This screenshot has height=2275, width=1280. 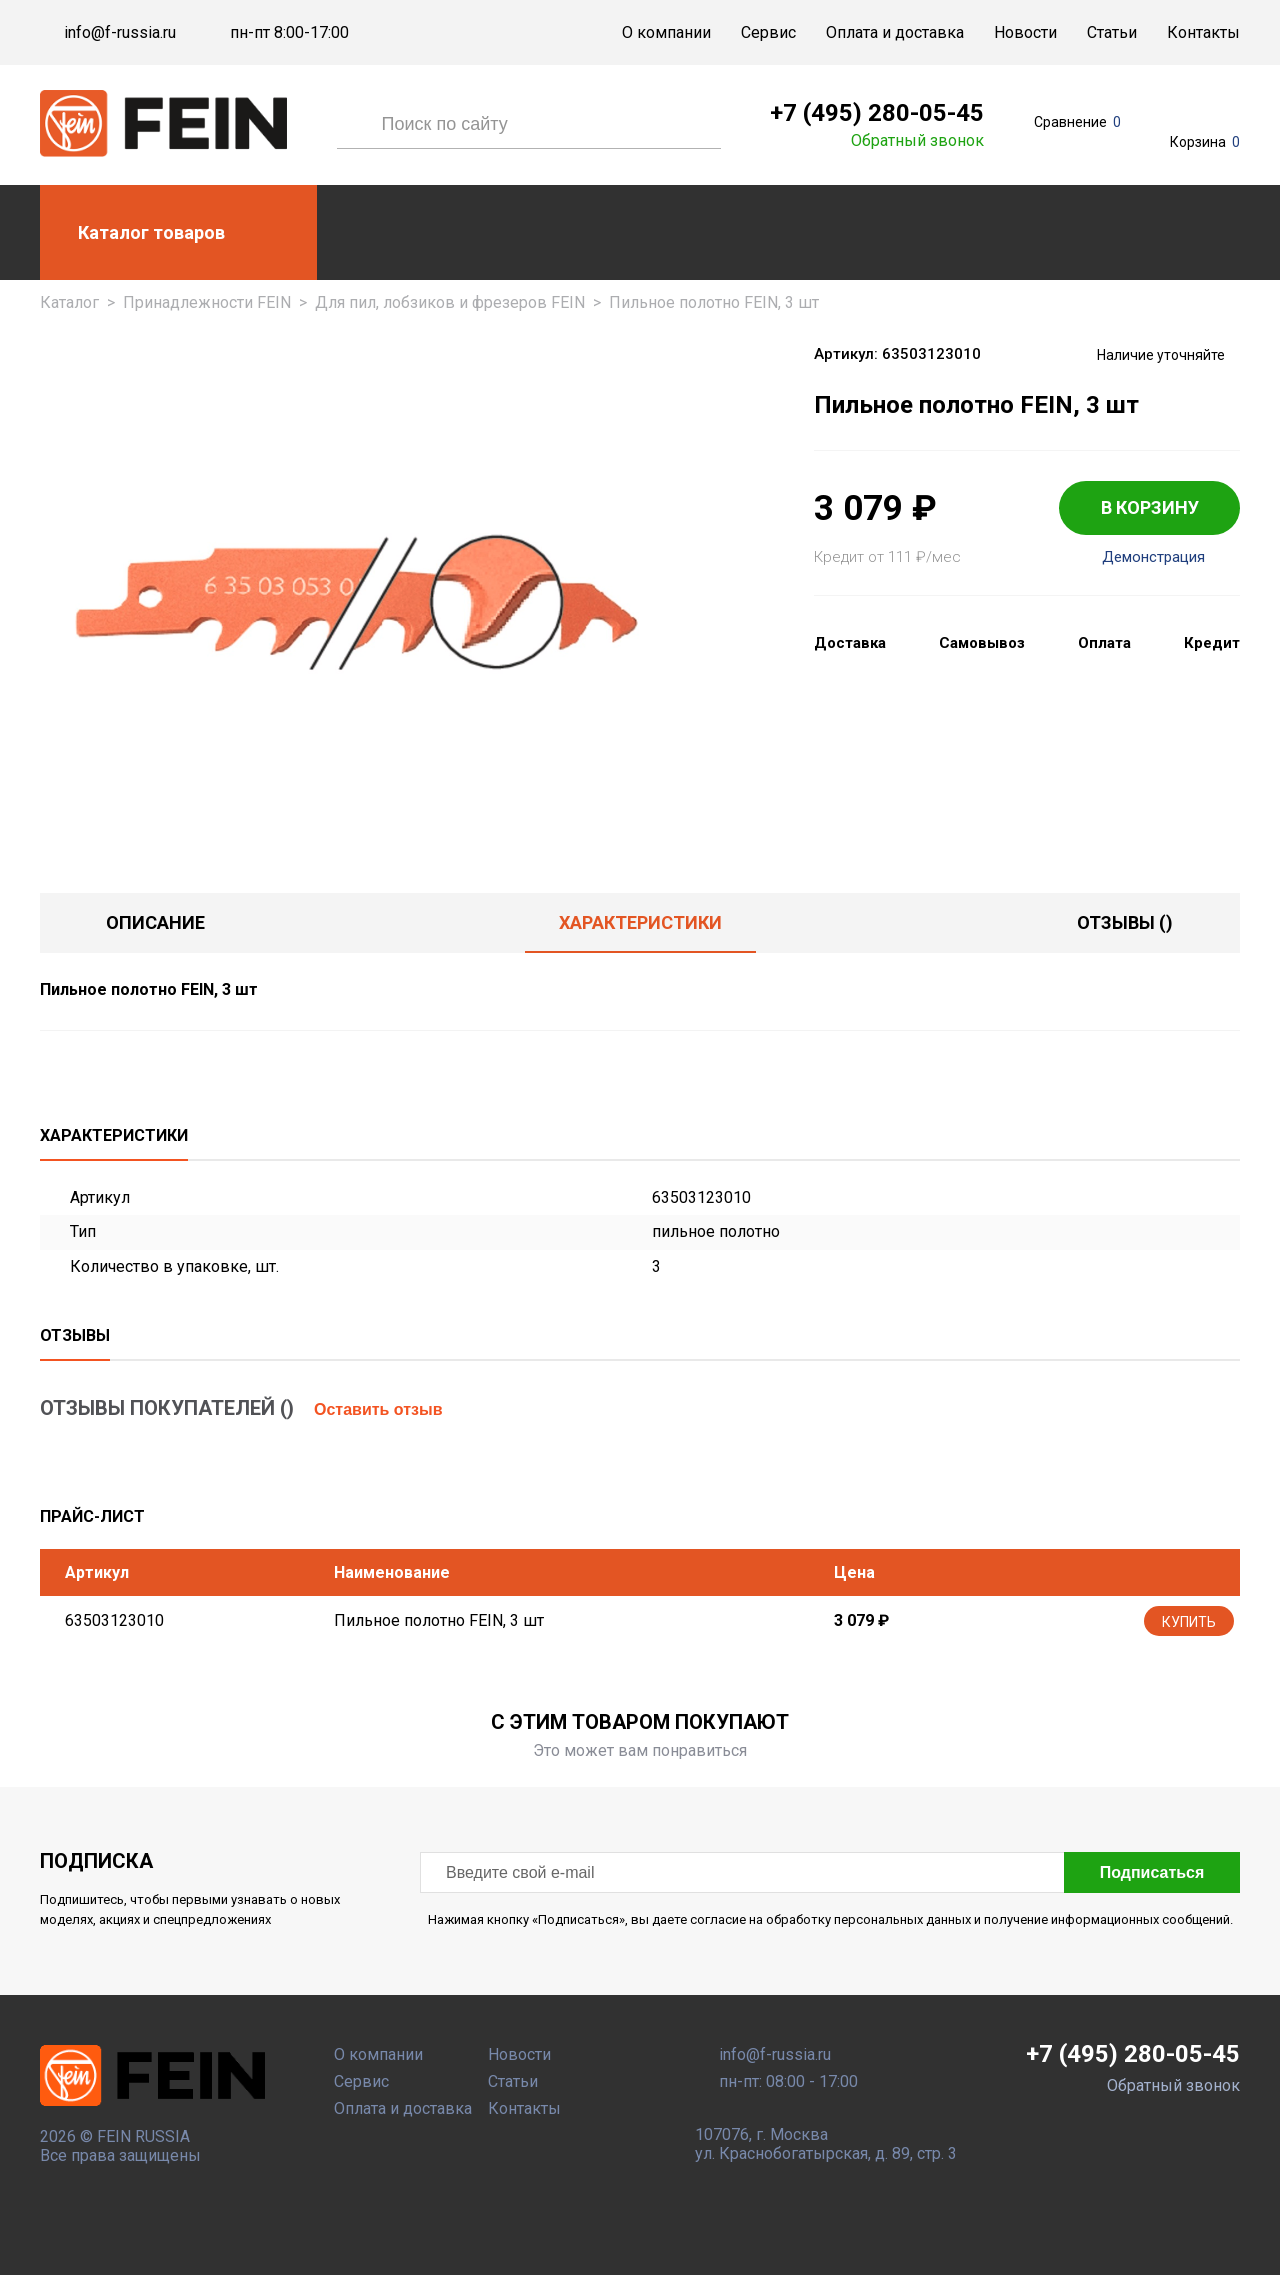 What do you see at coordinates (1150, 507) in the screenshot?
I see `В КОРЗИНУ` at bounding box center [1150, 507].